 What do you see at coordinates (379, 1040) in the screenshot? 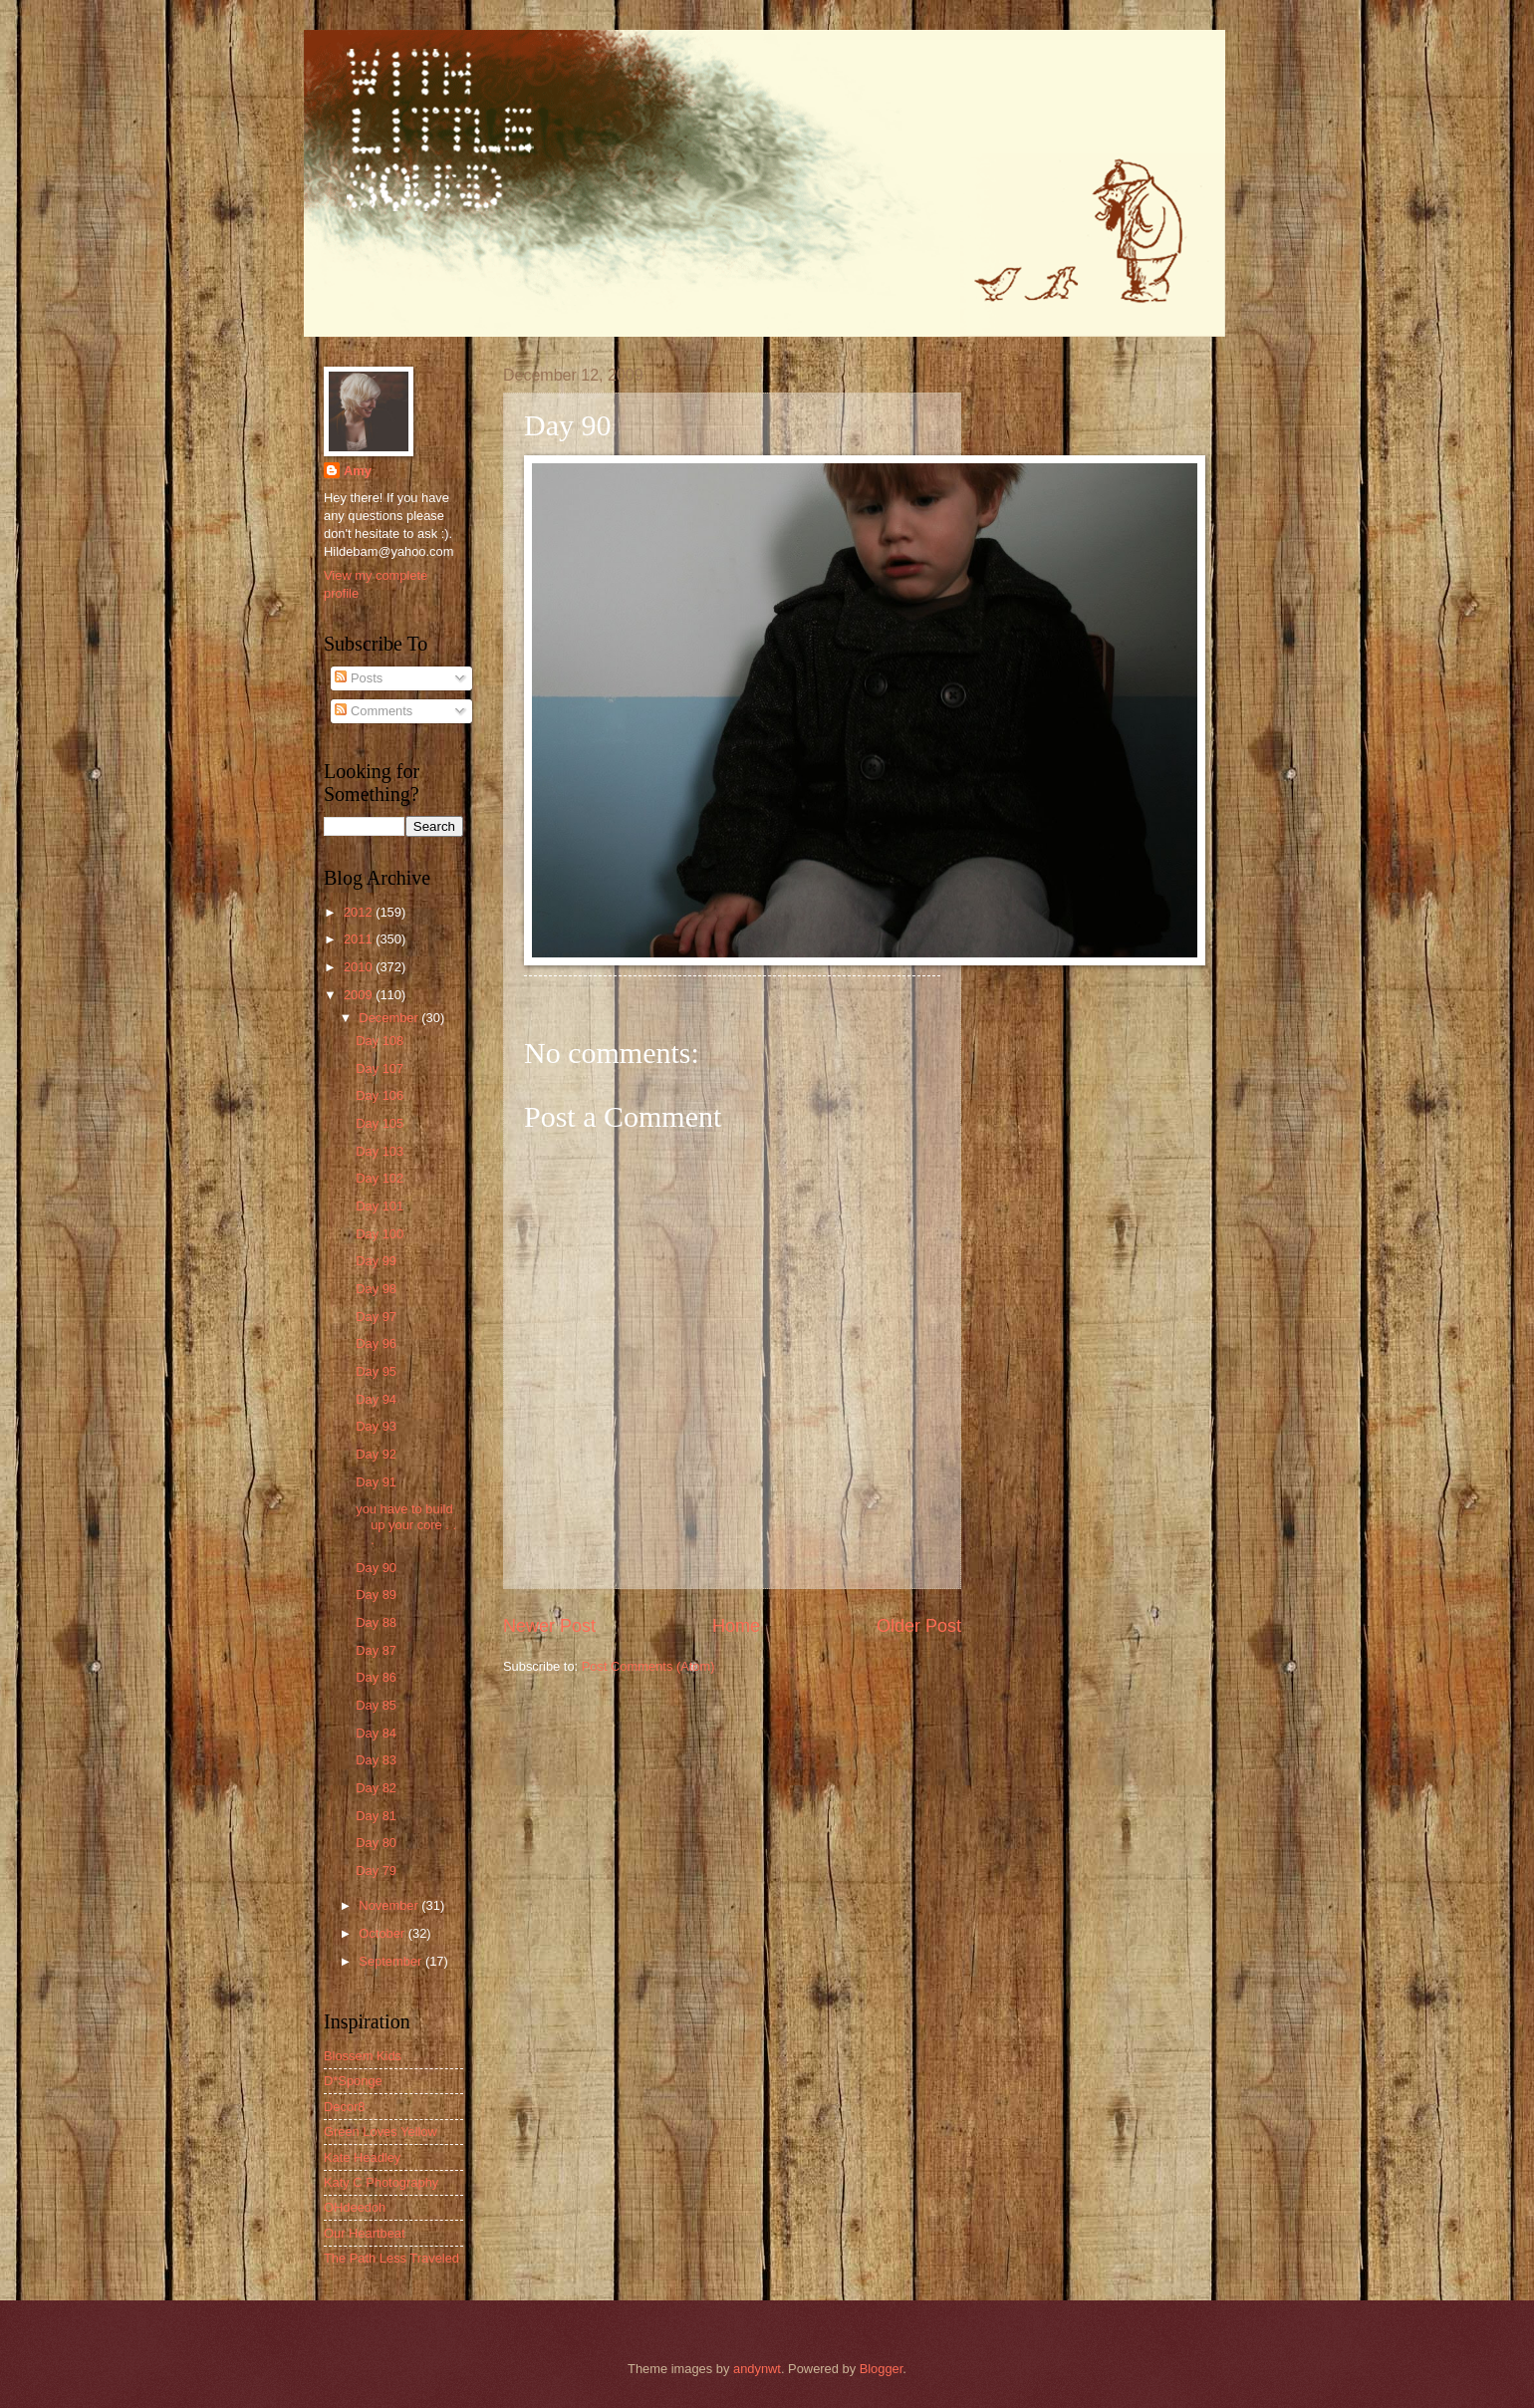
I see `Day 108` at bounding box center [379, 1040].